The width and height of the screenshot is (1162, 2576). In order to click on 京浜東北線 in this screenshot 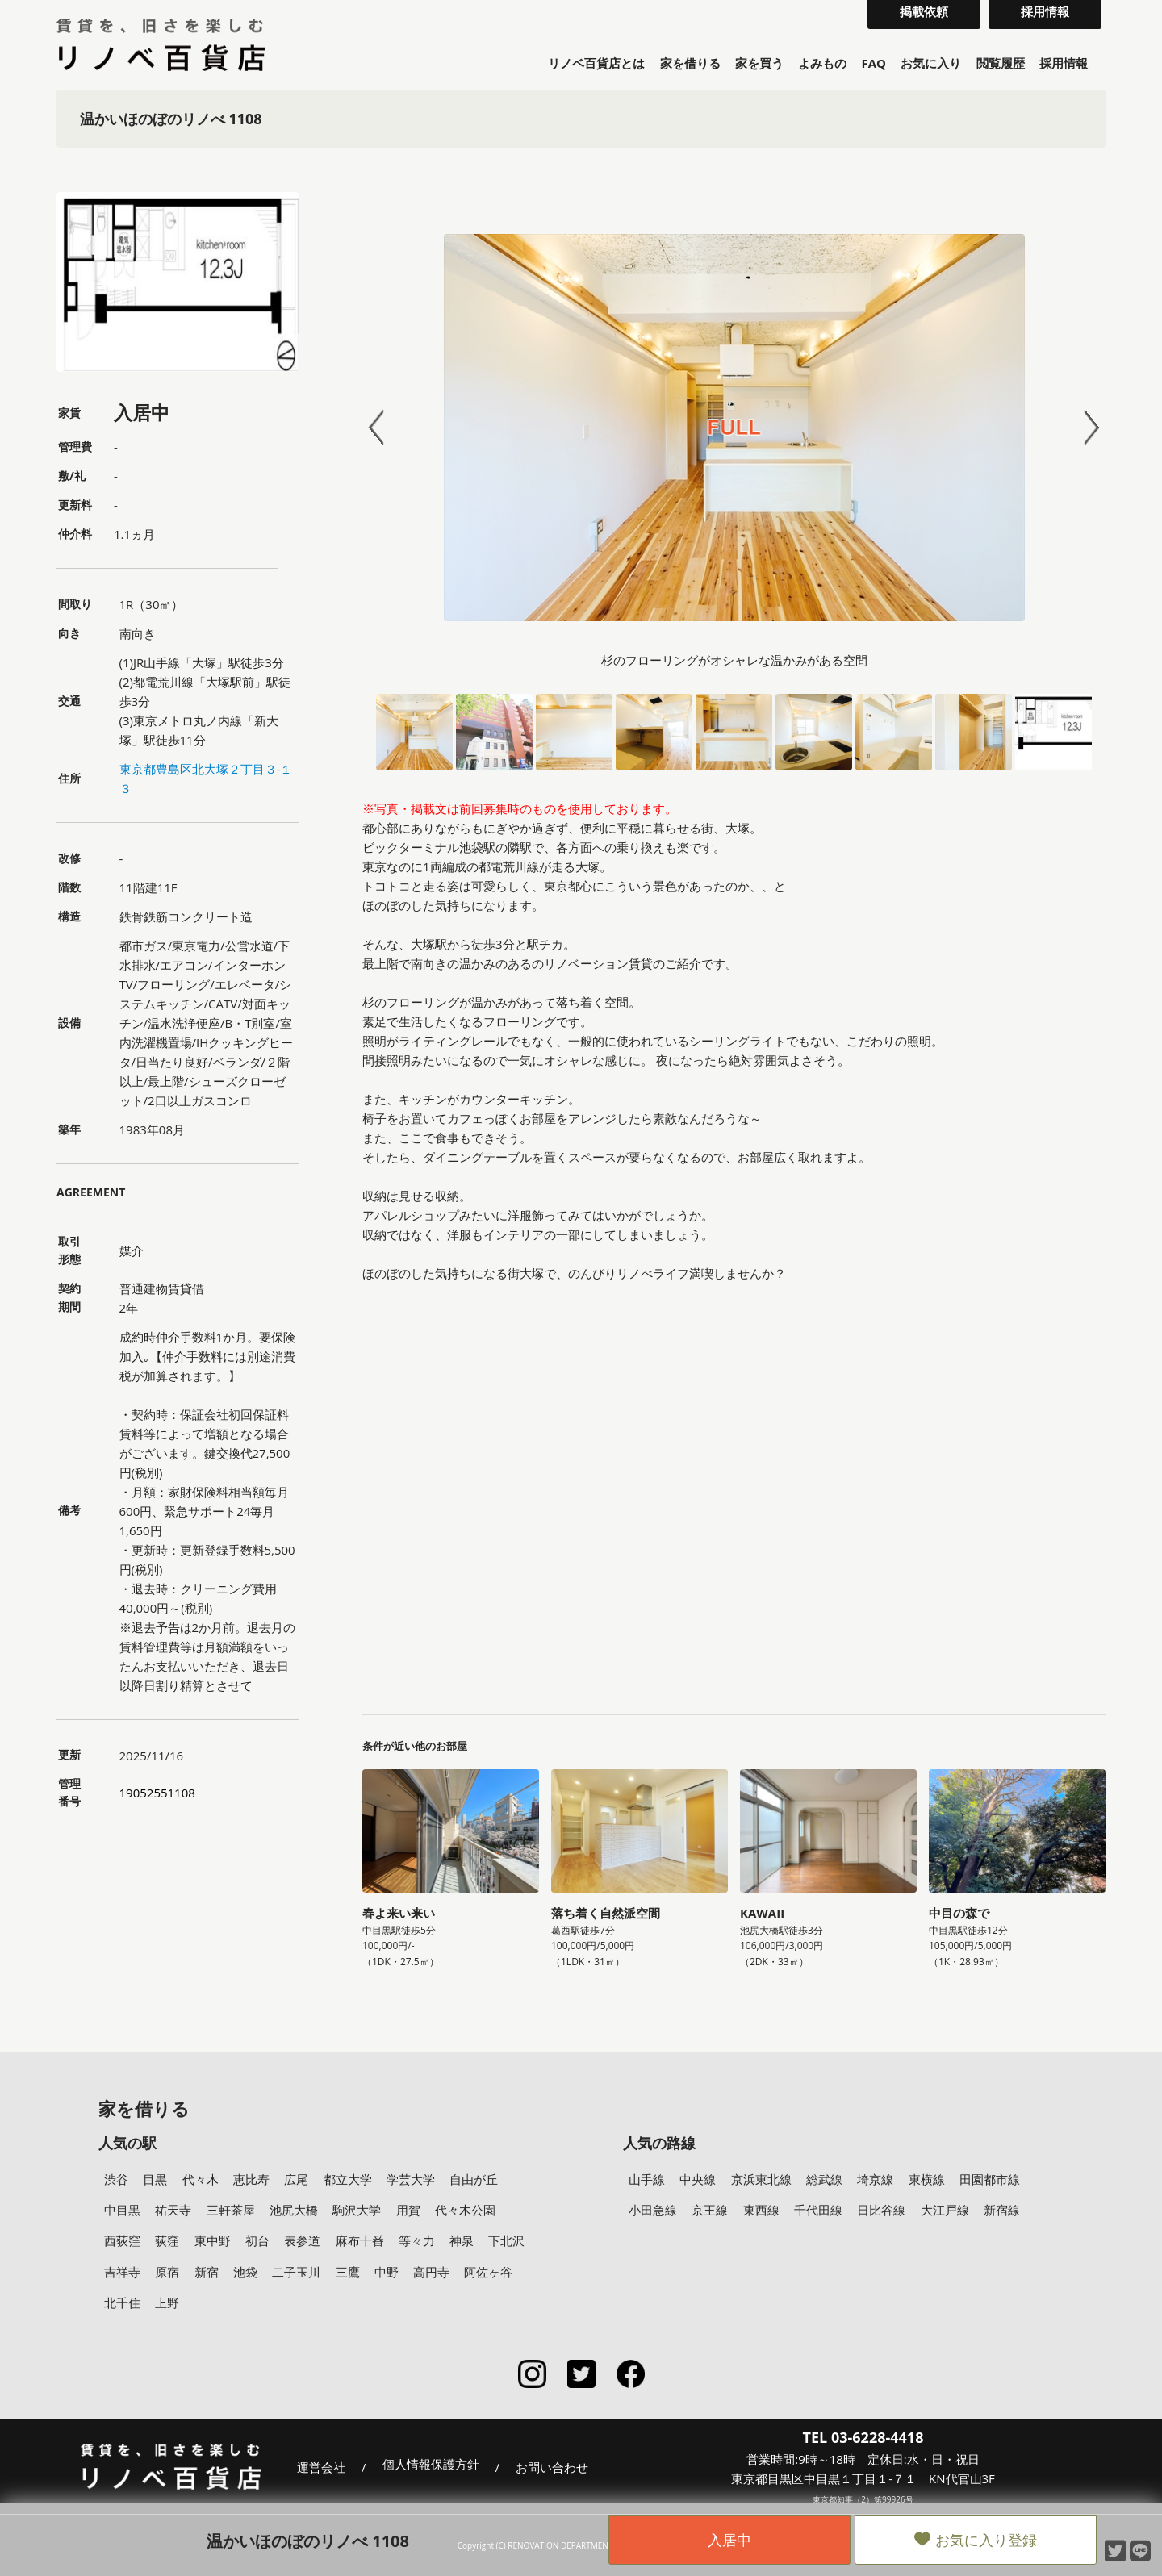, I will do `click(761, 2179)`.